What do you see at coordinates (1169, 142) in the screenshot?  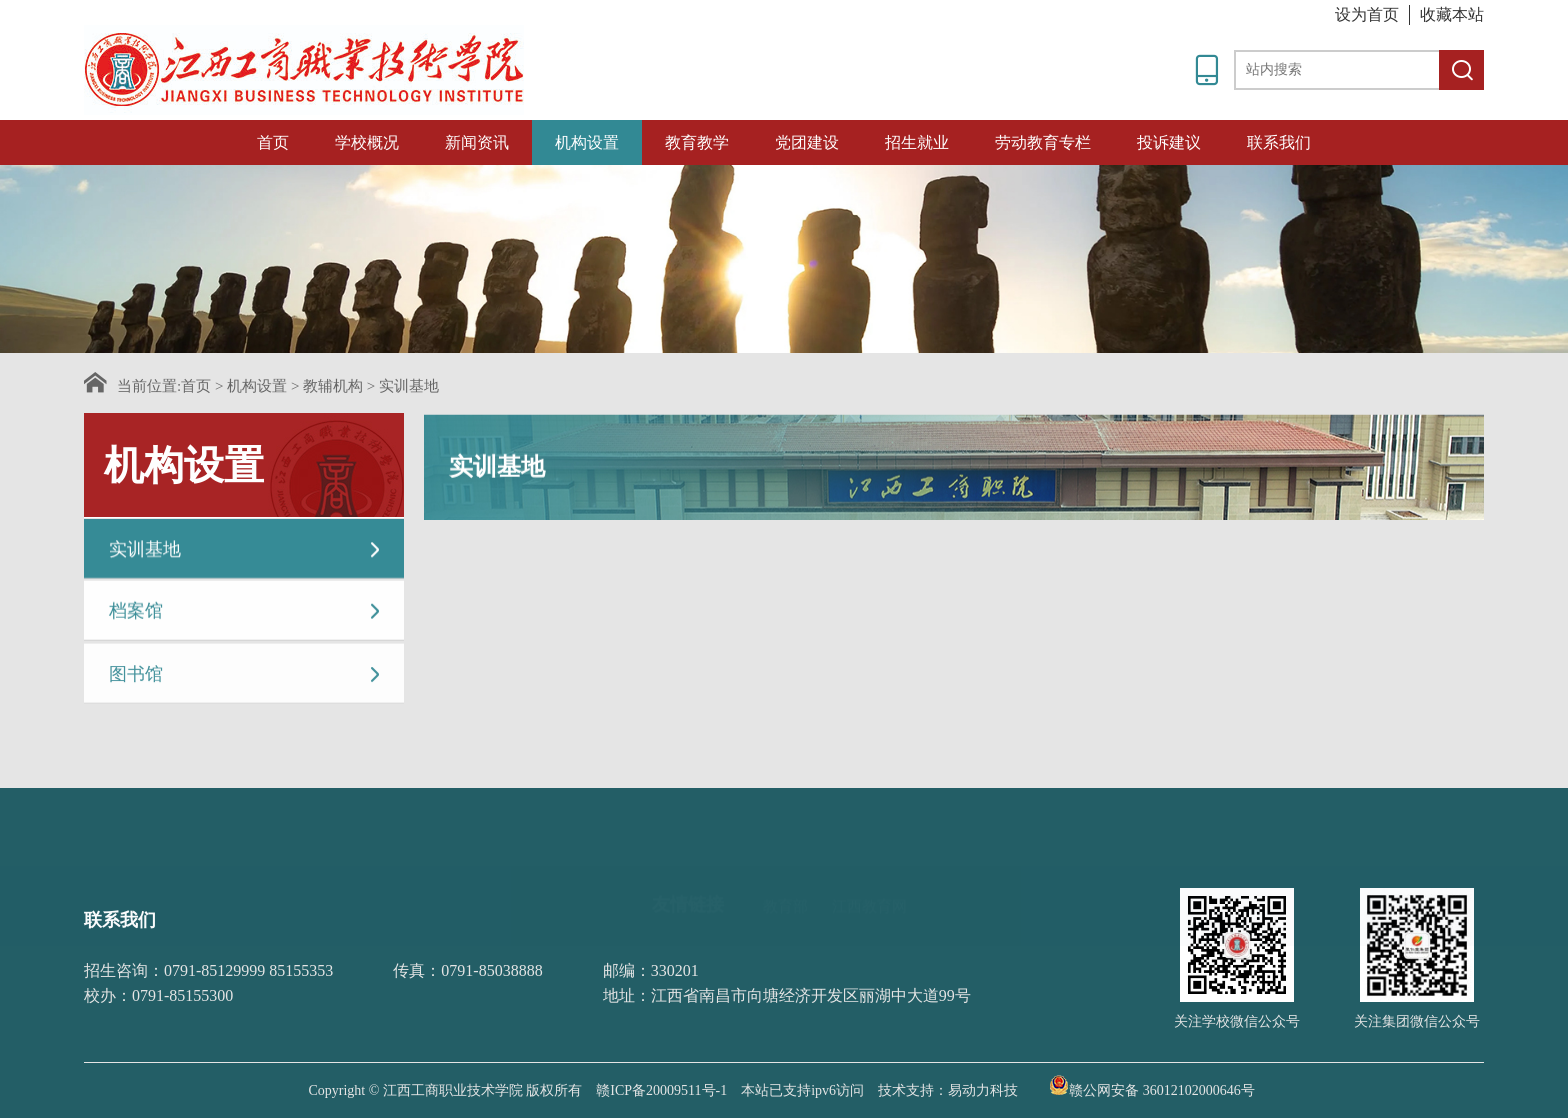 I see `投诉建议` at bounding box center [1169, 142].